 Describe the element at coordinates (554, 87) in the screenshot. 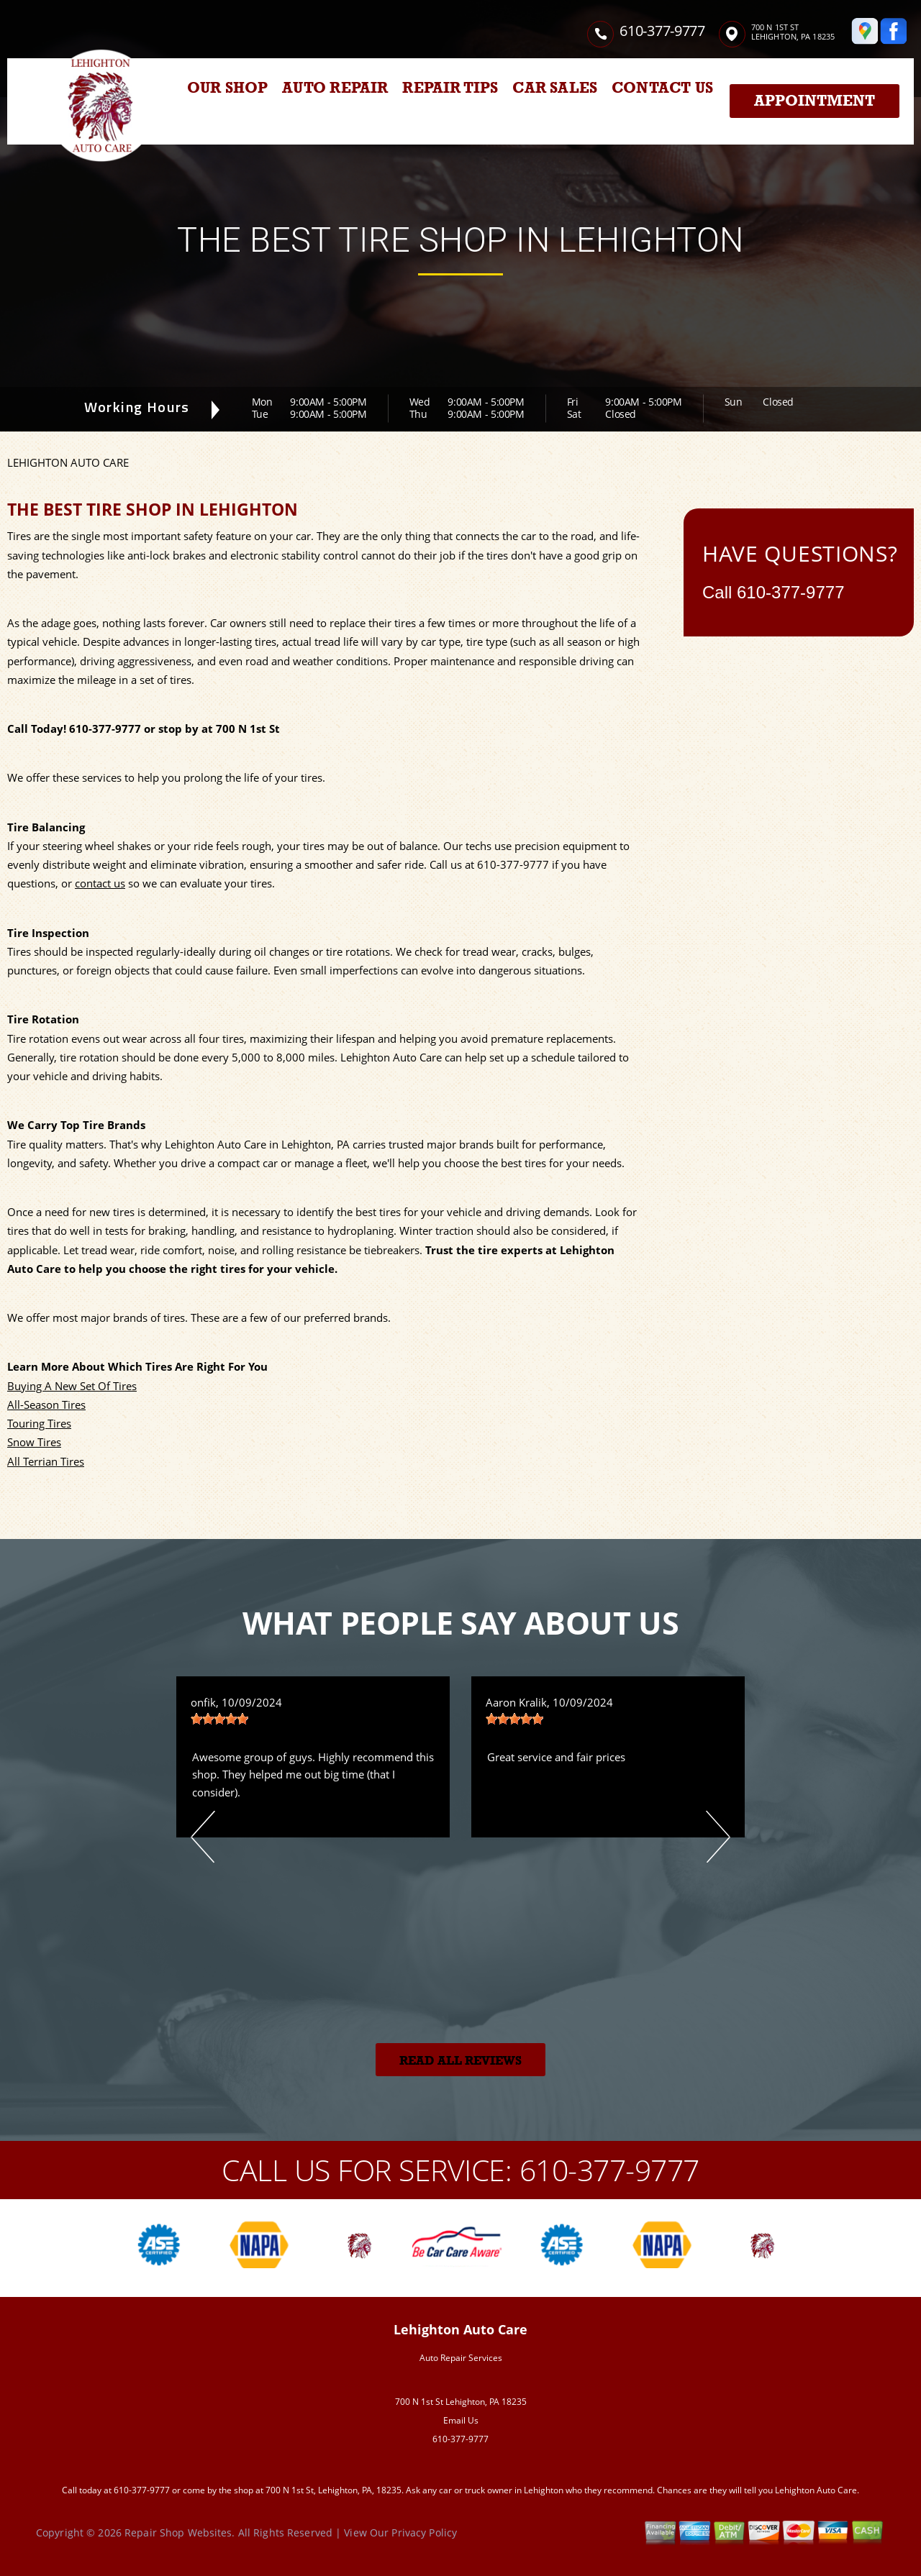

I see `CAR SALES` at that location.